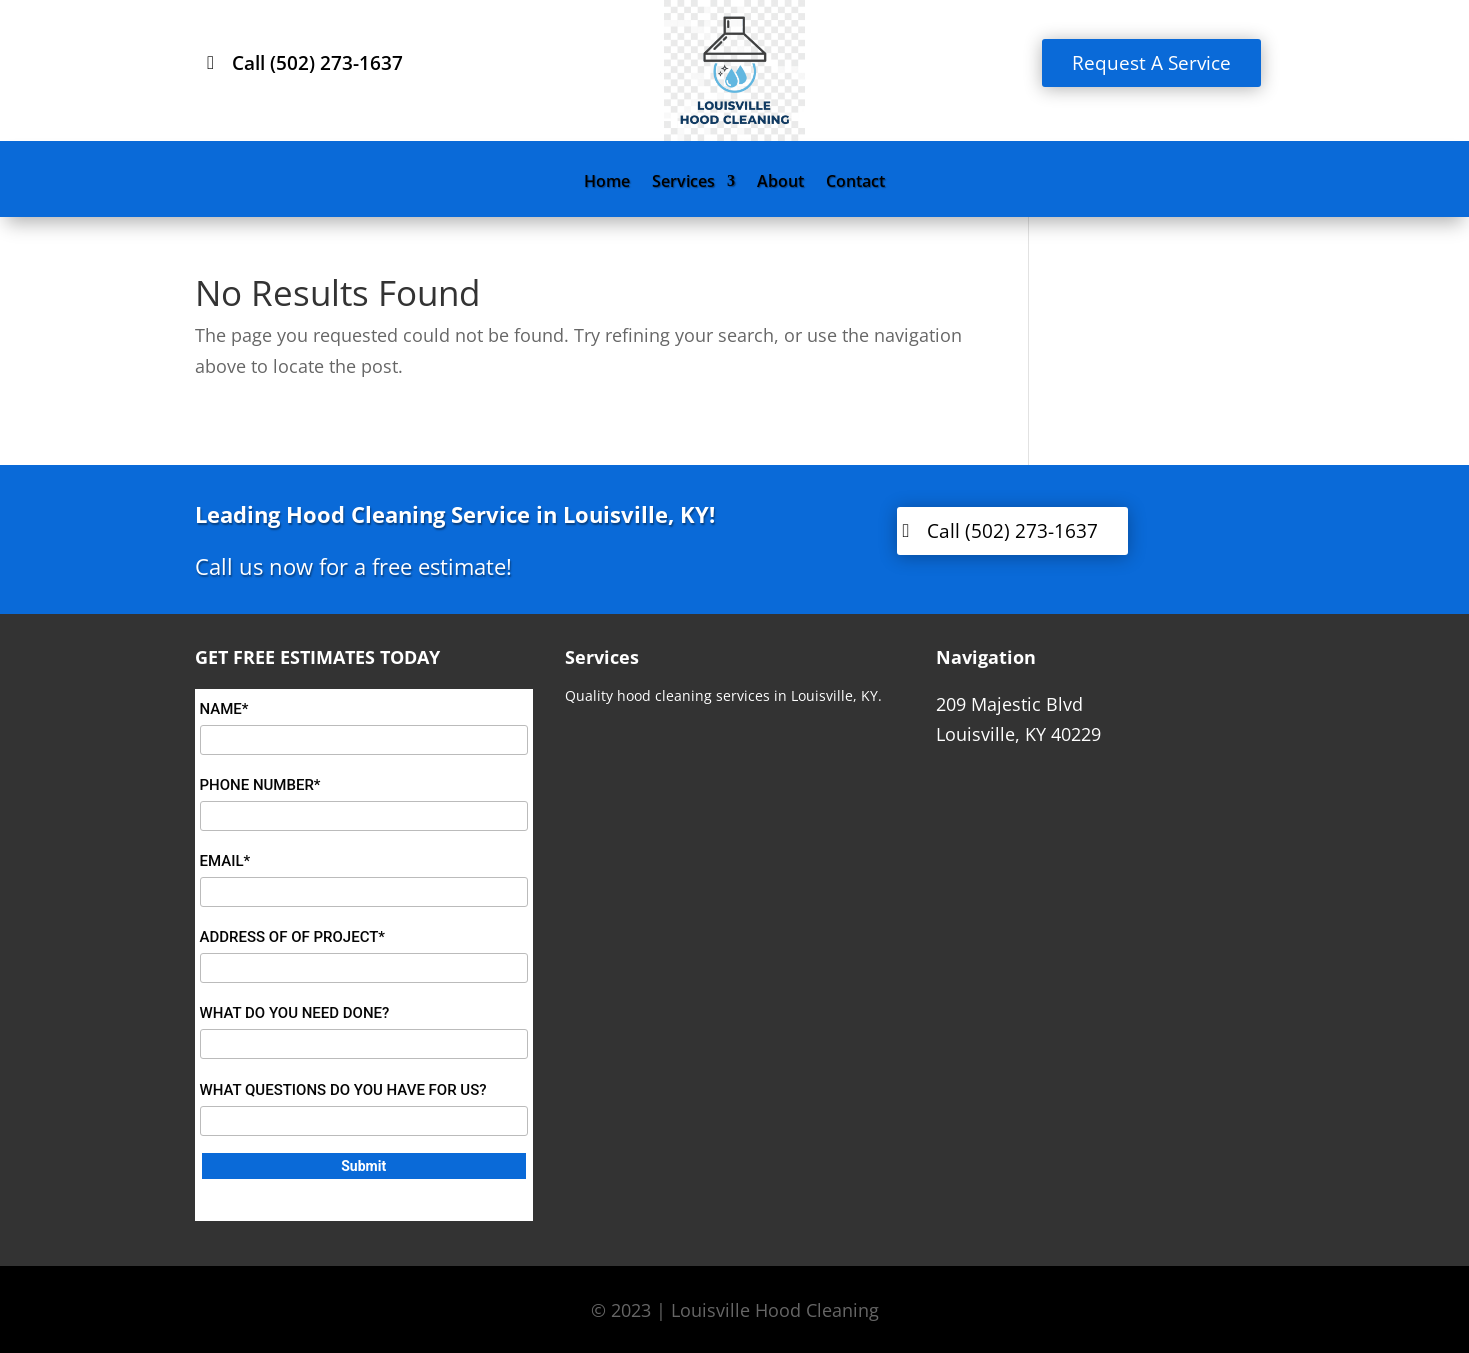 This screenshot has height=1353, width=1469. Describe the element at coordinates (780, 183) in the screenshot. I see `About` at that location.